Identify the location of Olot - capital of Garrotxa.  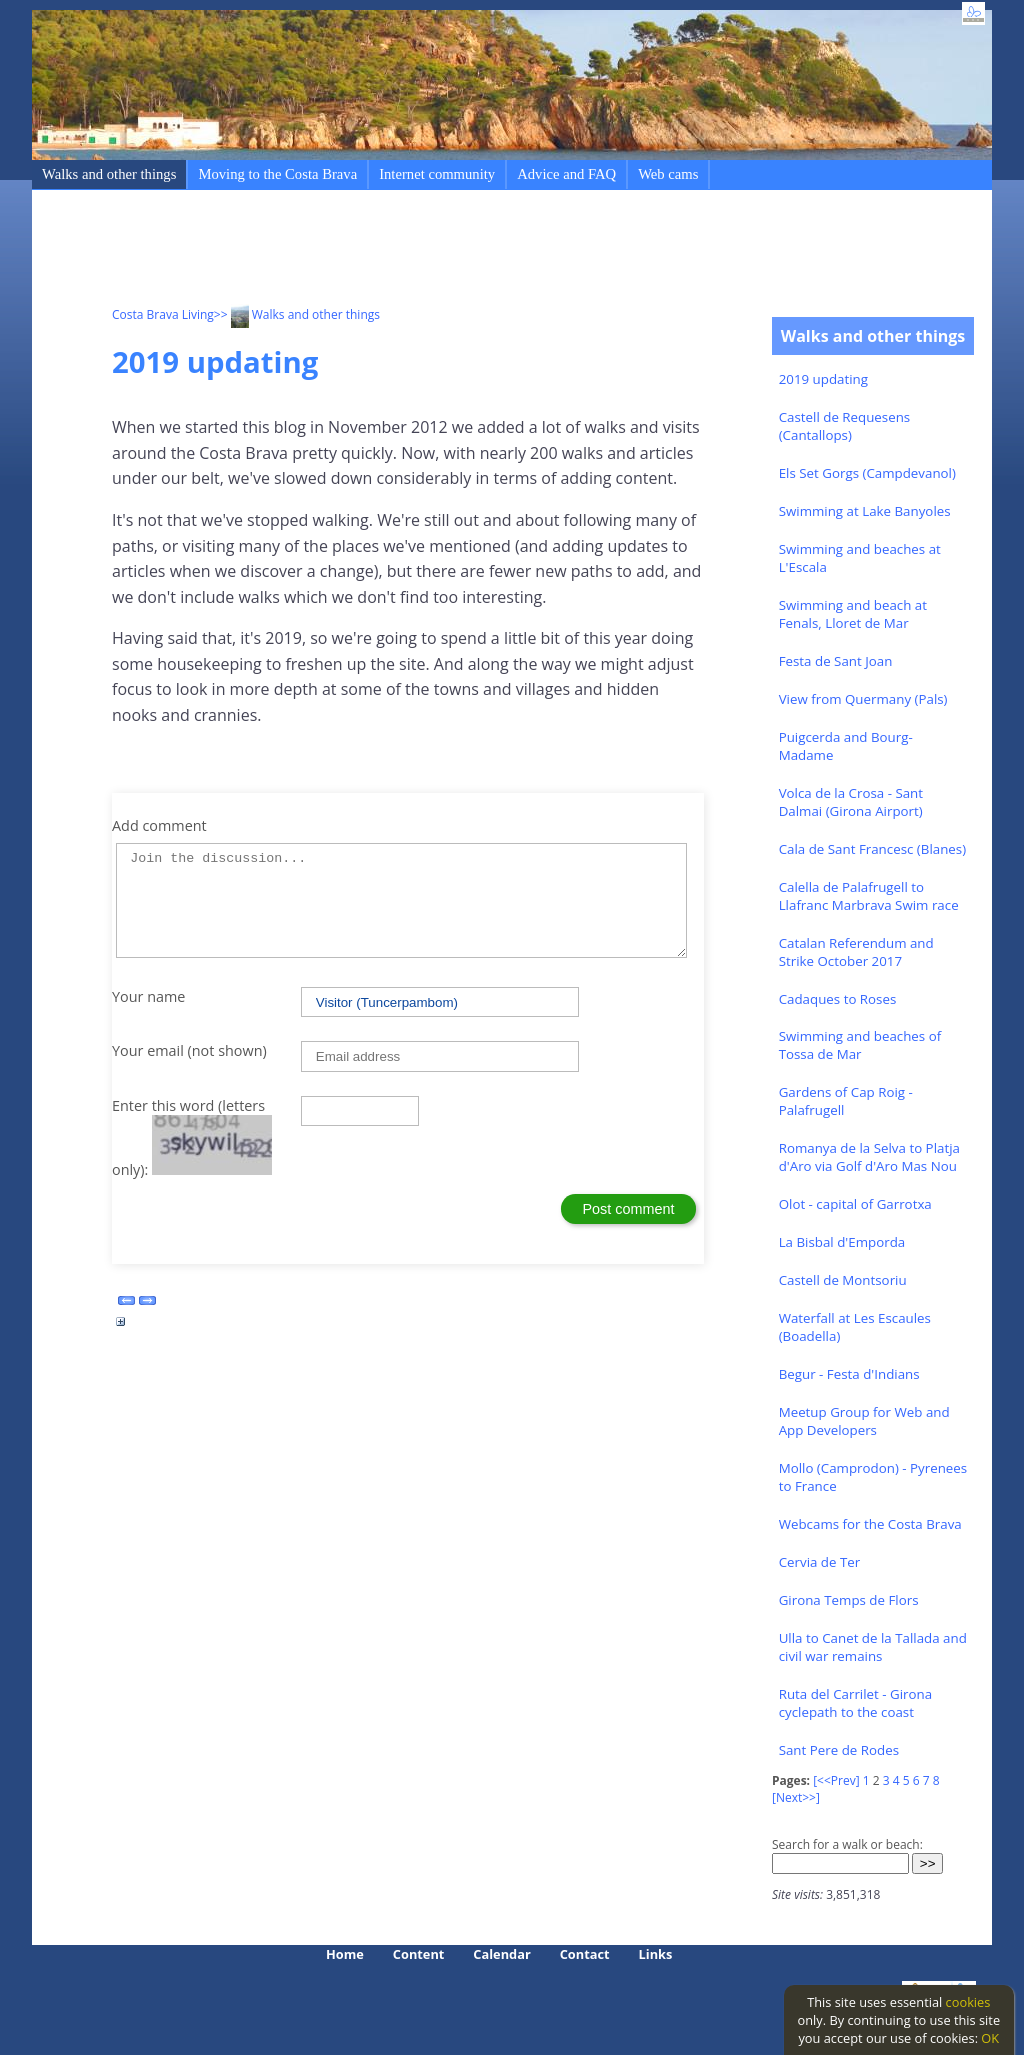
(855, 1204).